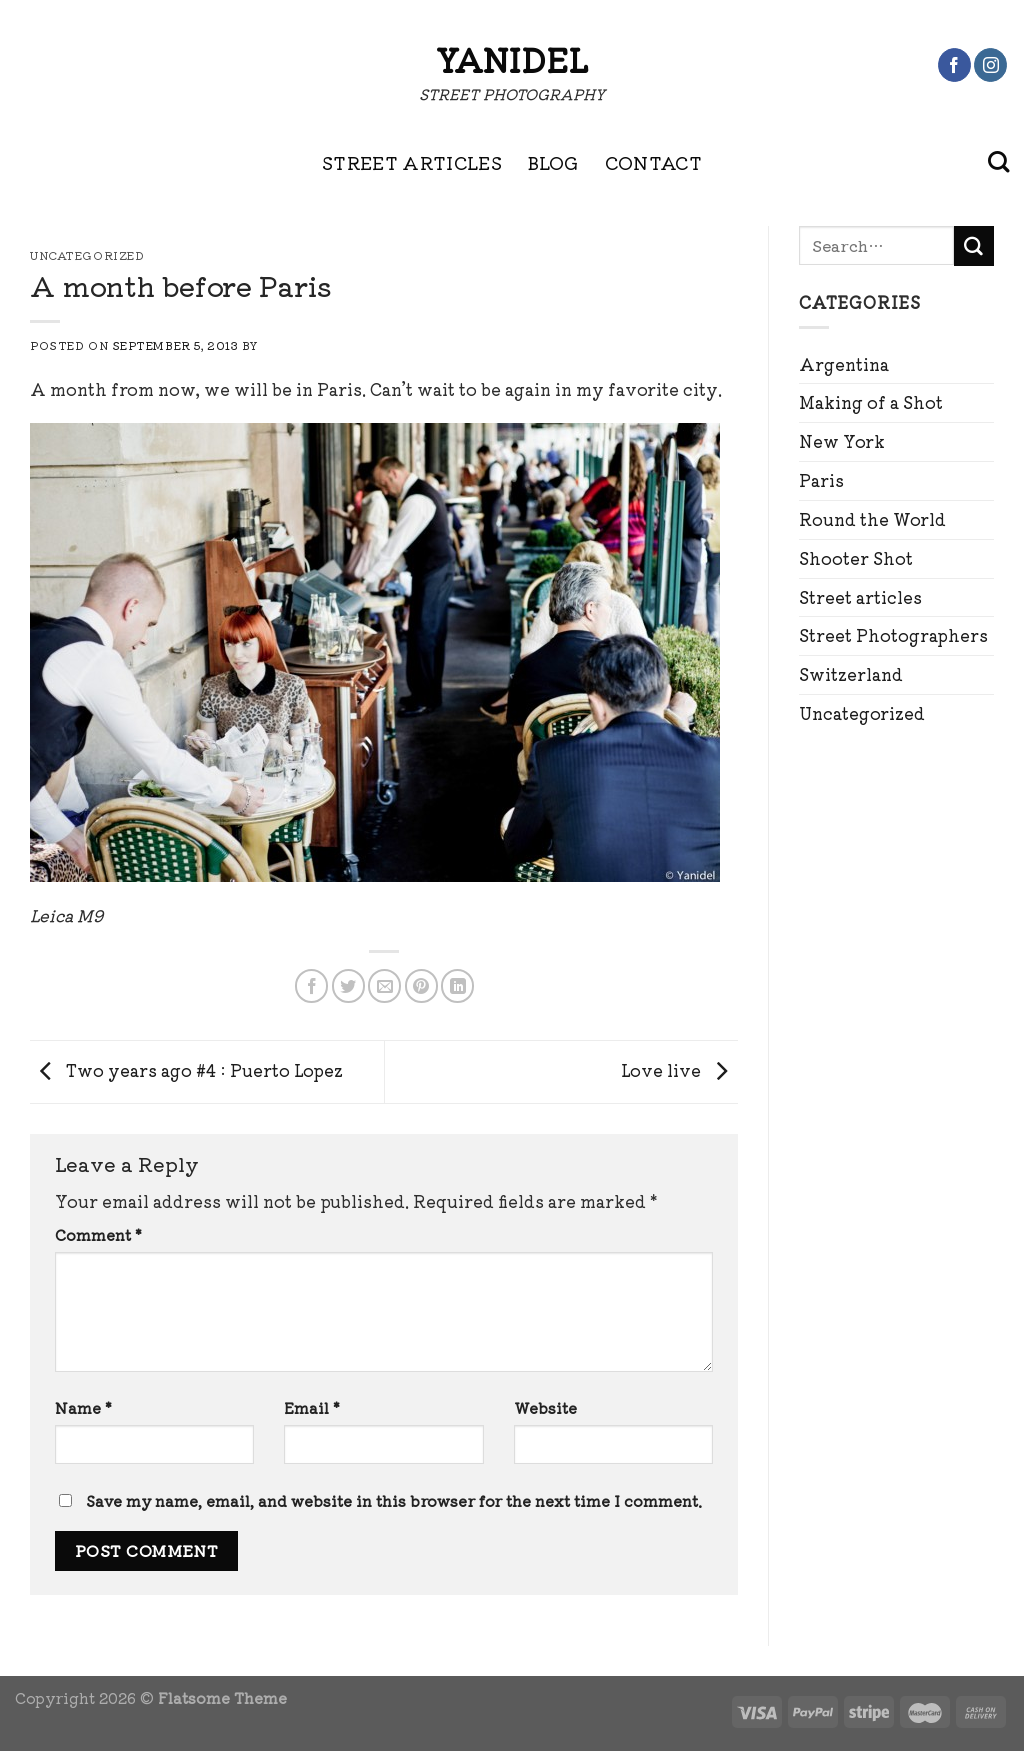 This screenshot has height=1751, width=1024. What do you see at coordinates (394, 1500) in the screenshot?
I see `Save my name, email, and website in this browser for the next time I comment.` at bounding box center [394, 1500].